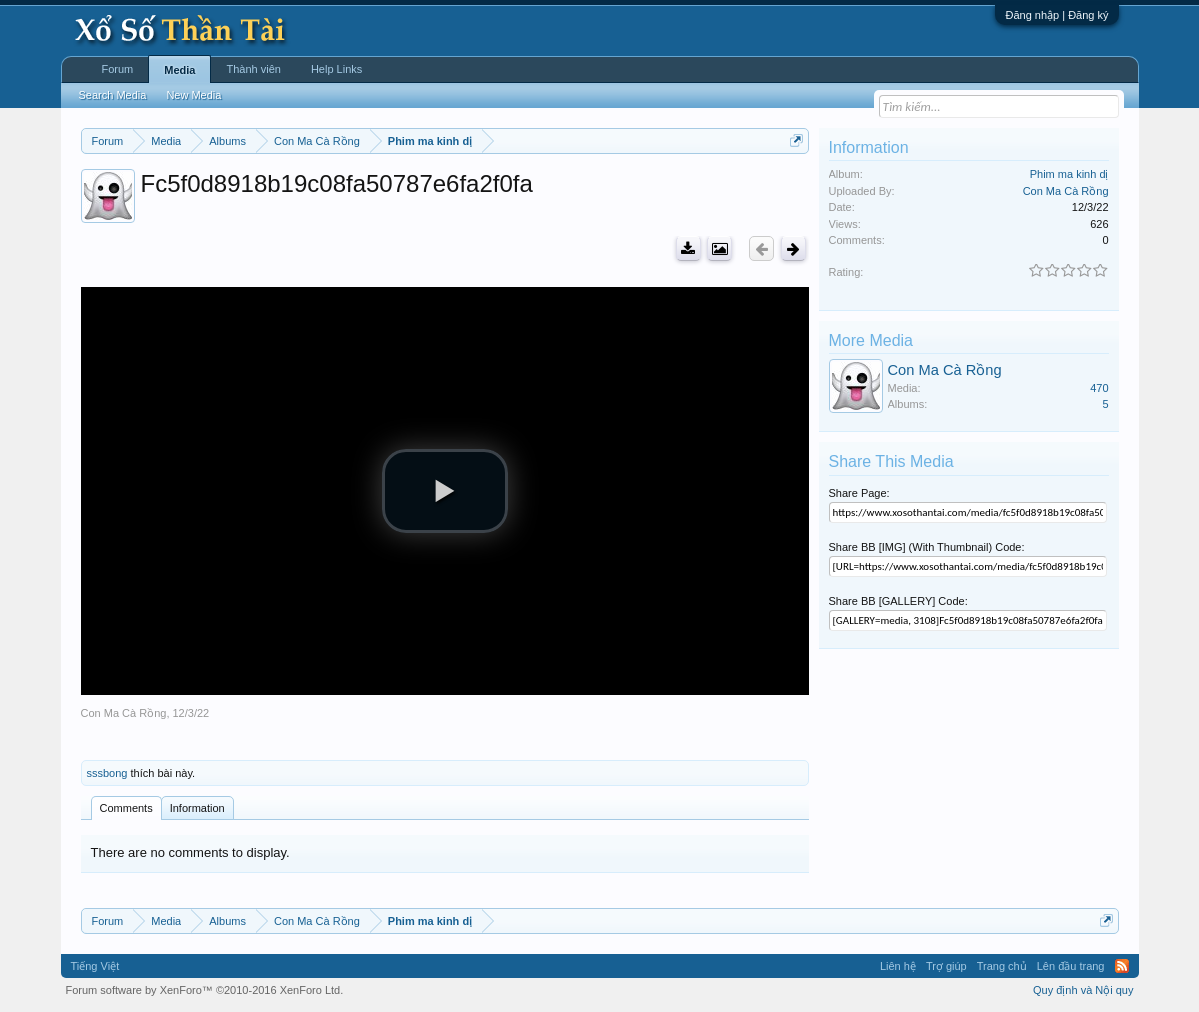 This screenshot has width=1199, height=1012. I want to click on Media, so click(179, 70).